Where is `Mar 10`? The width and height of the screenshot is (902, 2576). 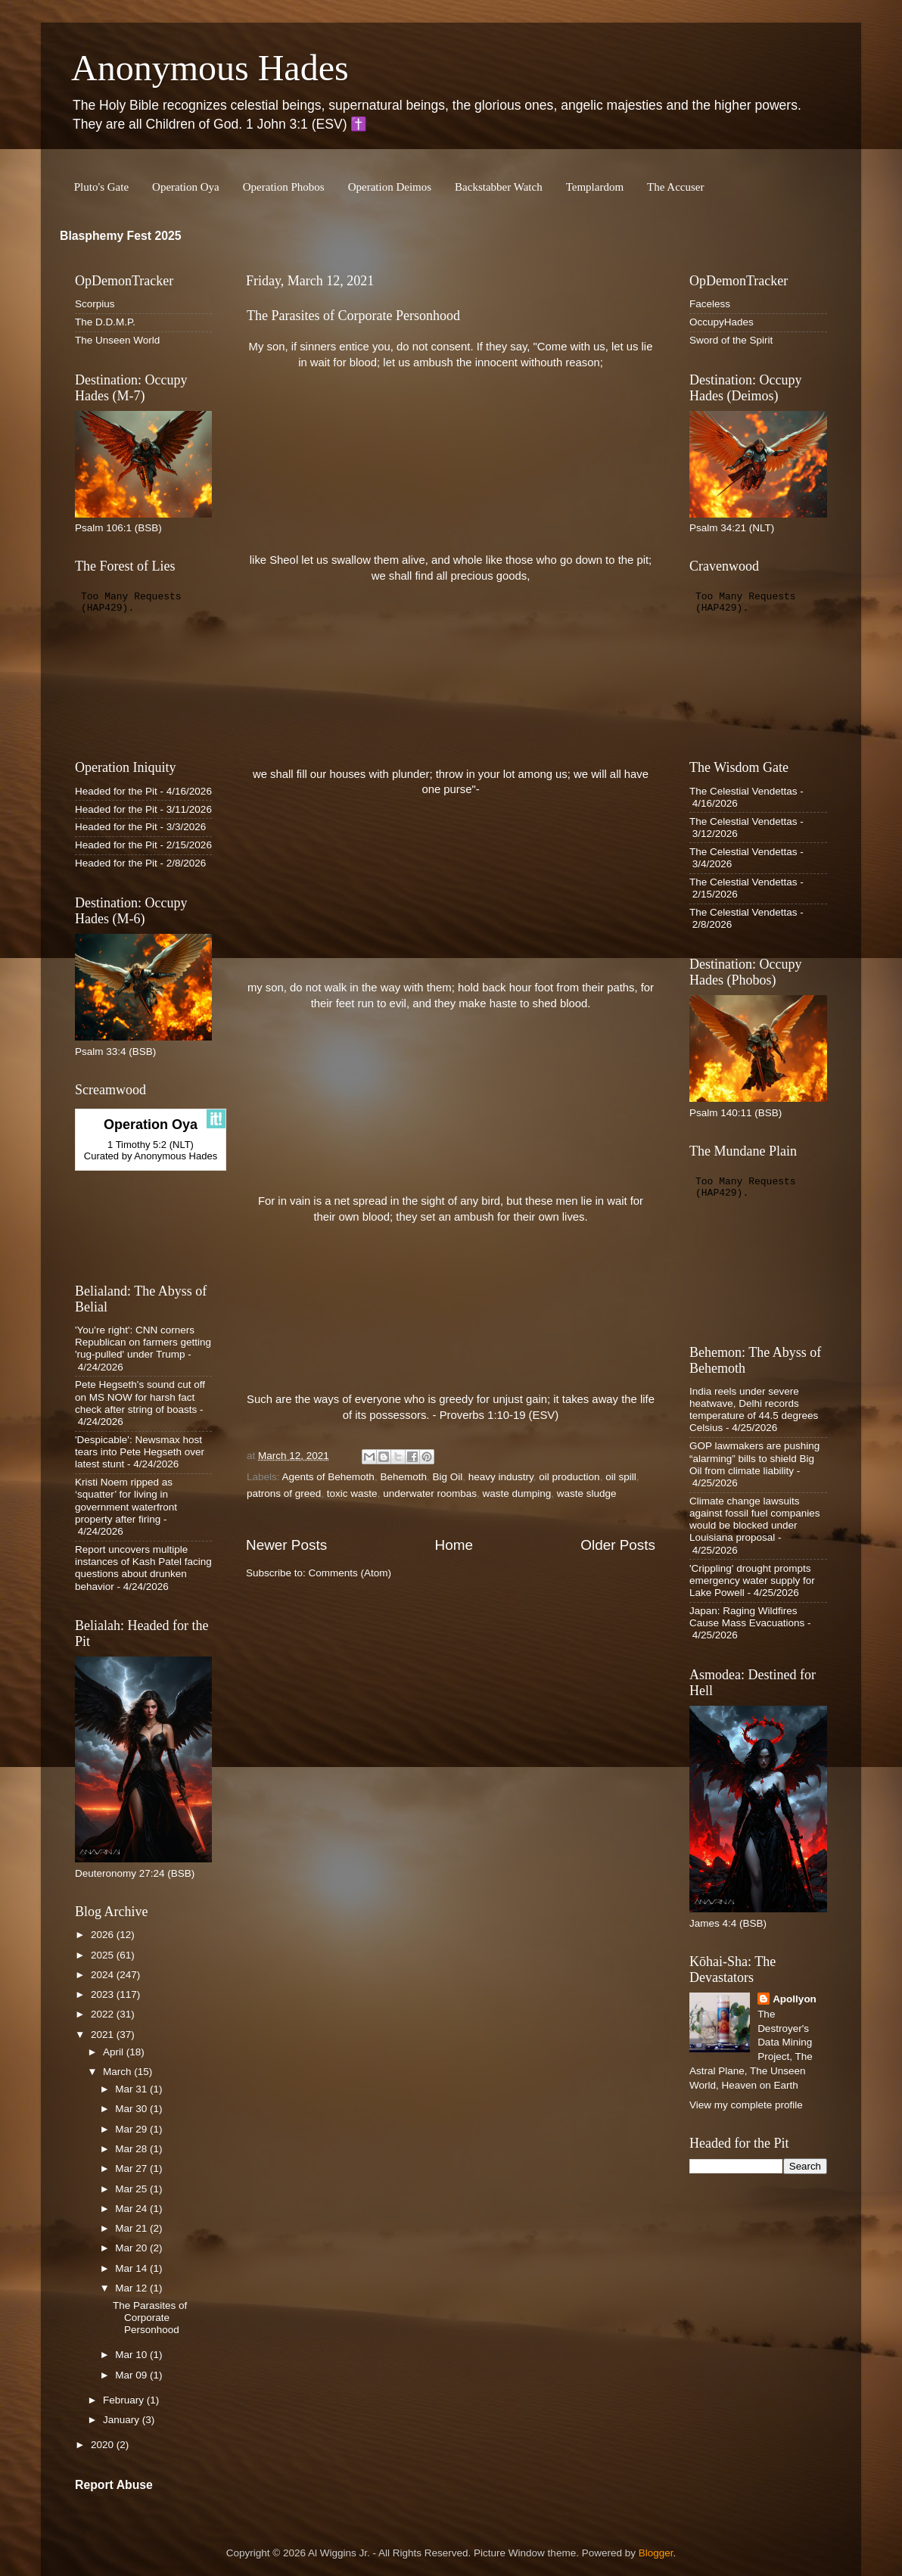
Mar 10 is located at coordinates (132, 2354).